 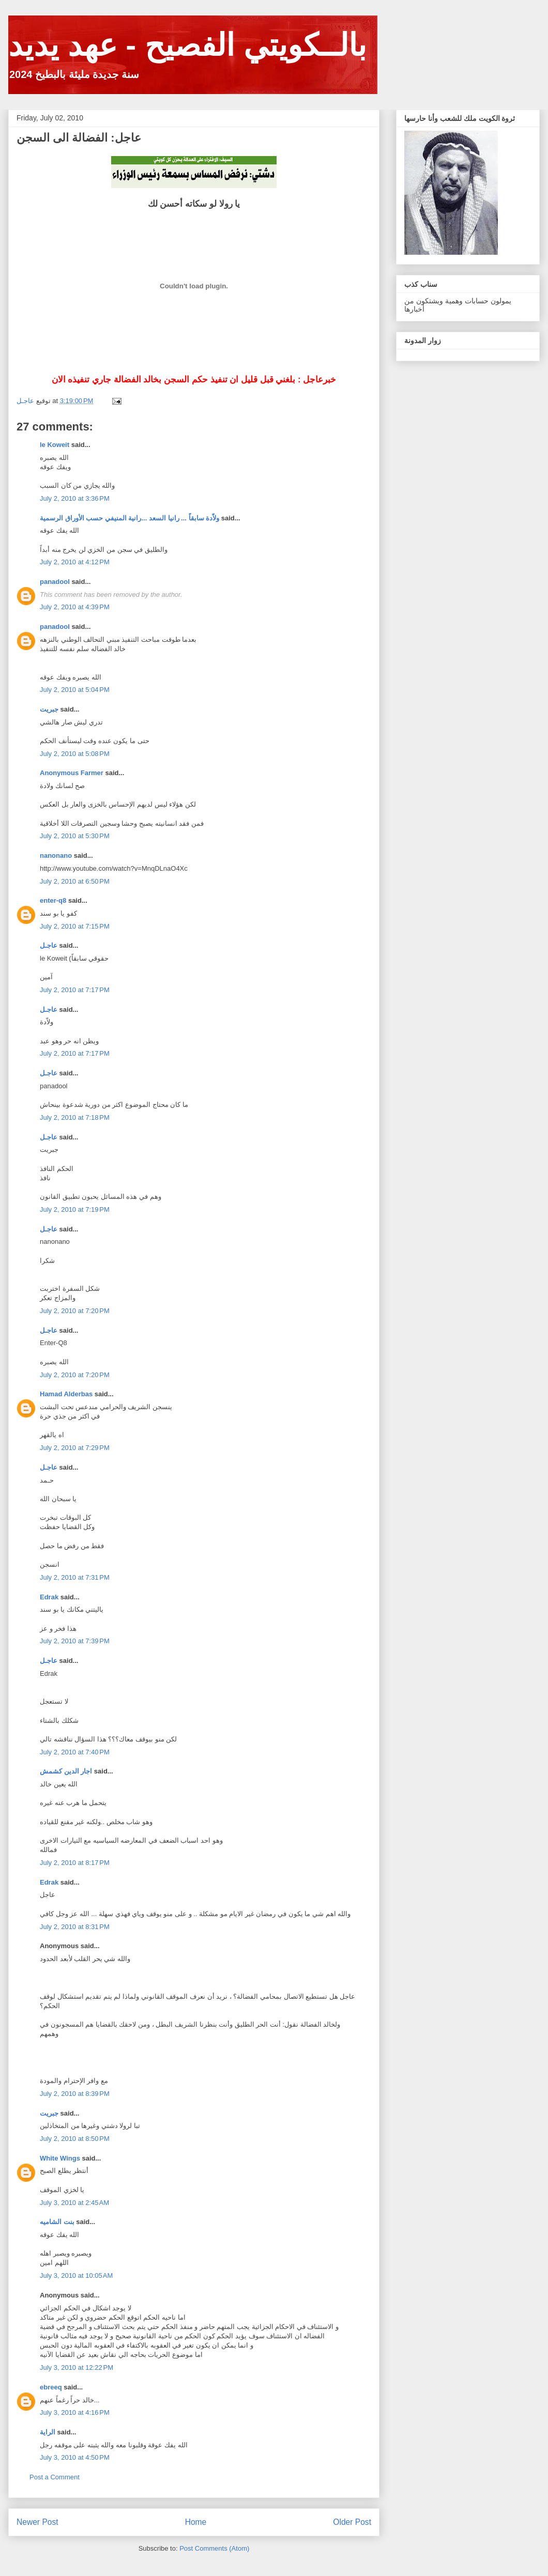 I want to click on جبريت, so click(x=49, y=709).